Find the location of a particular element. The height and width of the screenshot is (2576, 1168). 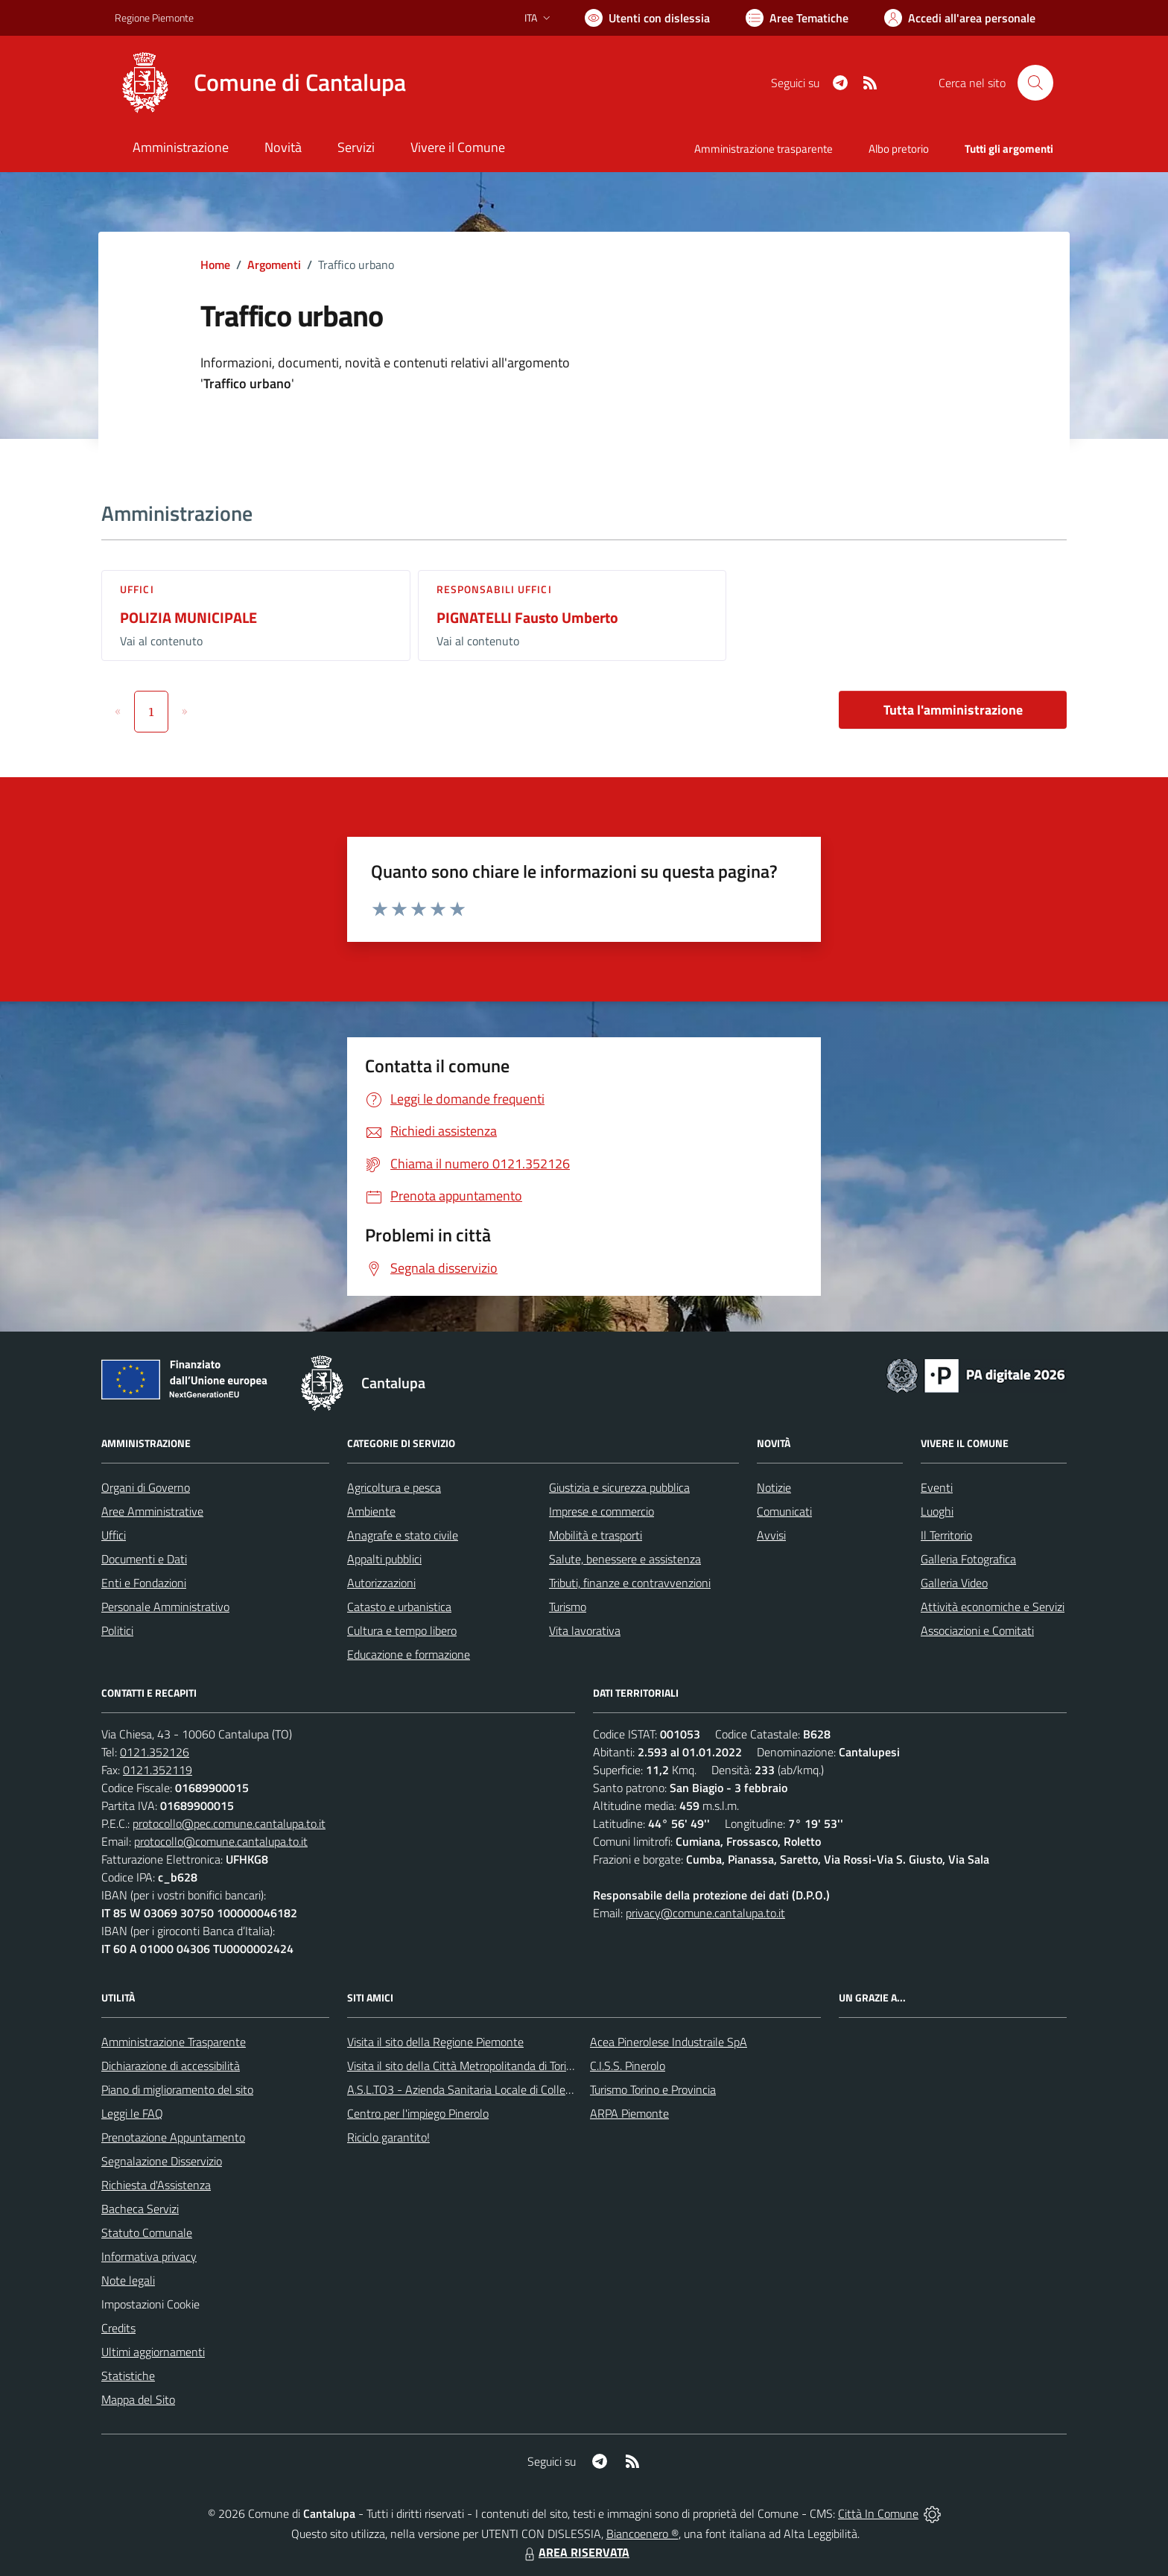

ARPA Piemonte is located at coordinates (629, 2113).